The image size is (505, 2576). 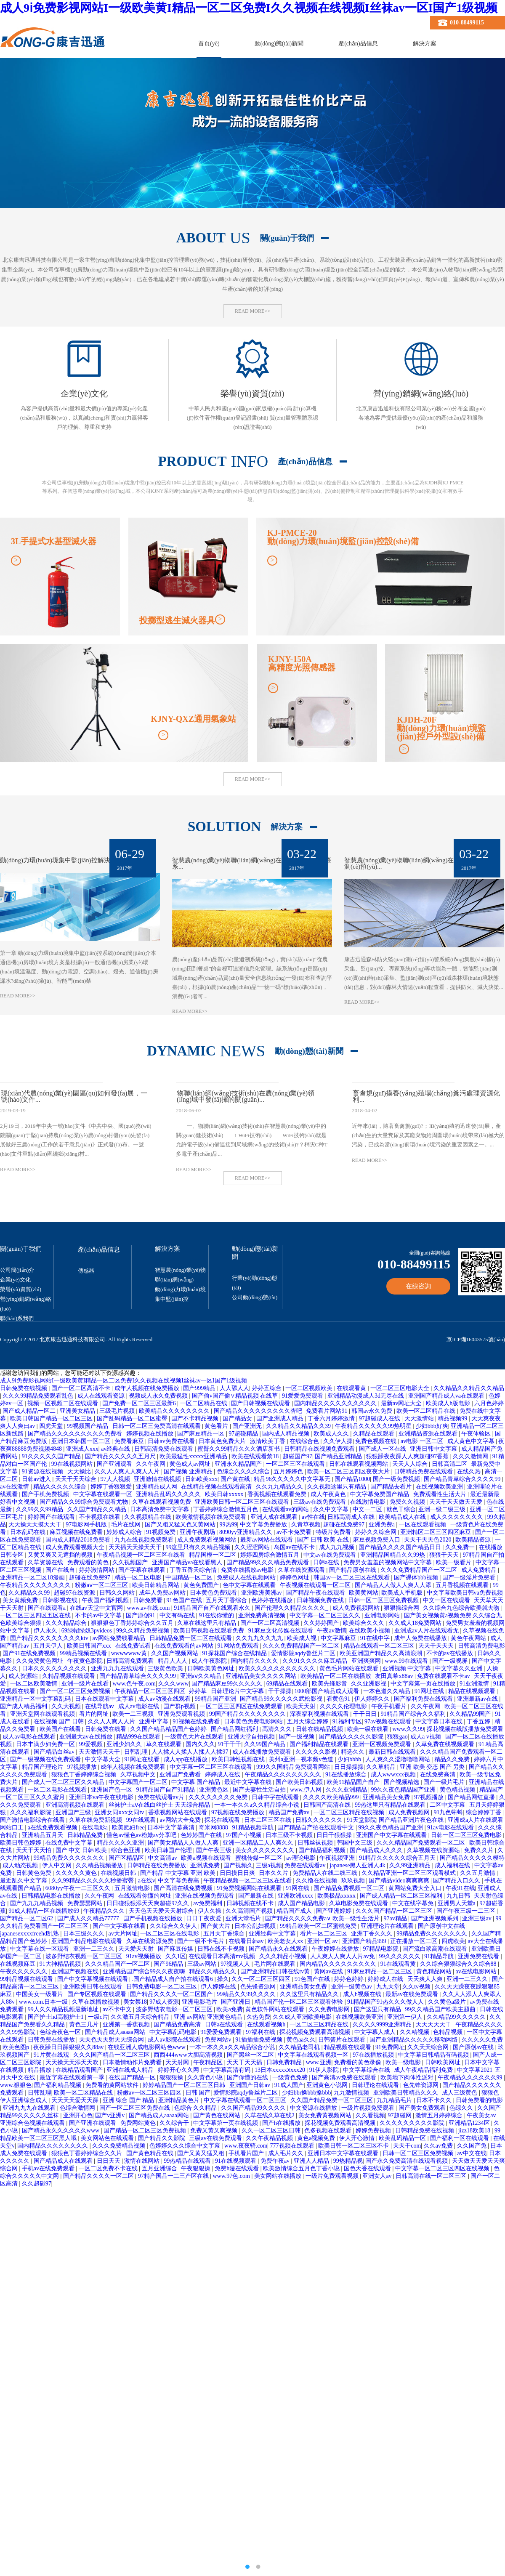 What do you see at coordinates (75, 1971) in the screenshot?
I see `亚洲国产视频在线` at bounding box center [75, 1971].